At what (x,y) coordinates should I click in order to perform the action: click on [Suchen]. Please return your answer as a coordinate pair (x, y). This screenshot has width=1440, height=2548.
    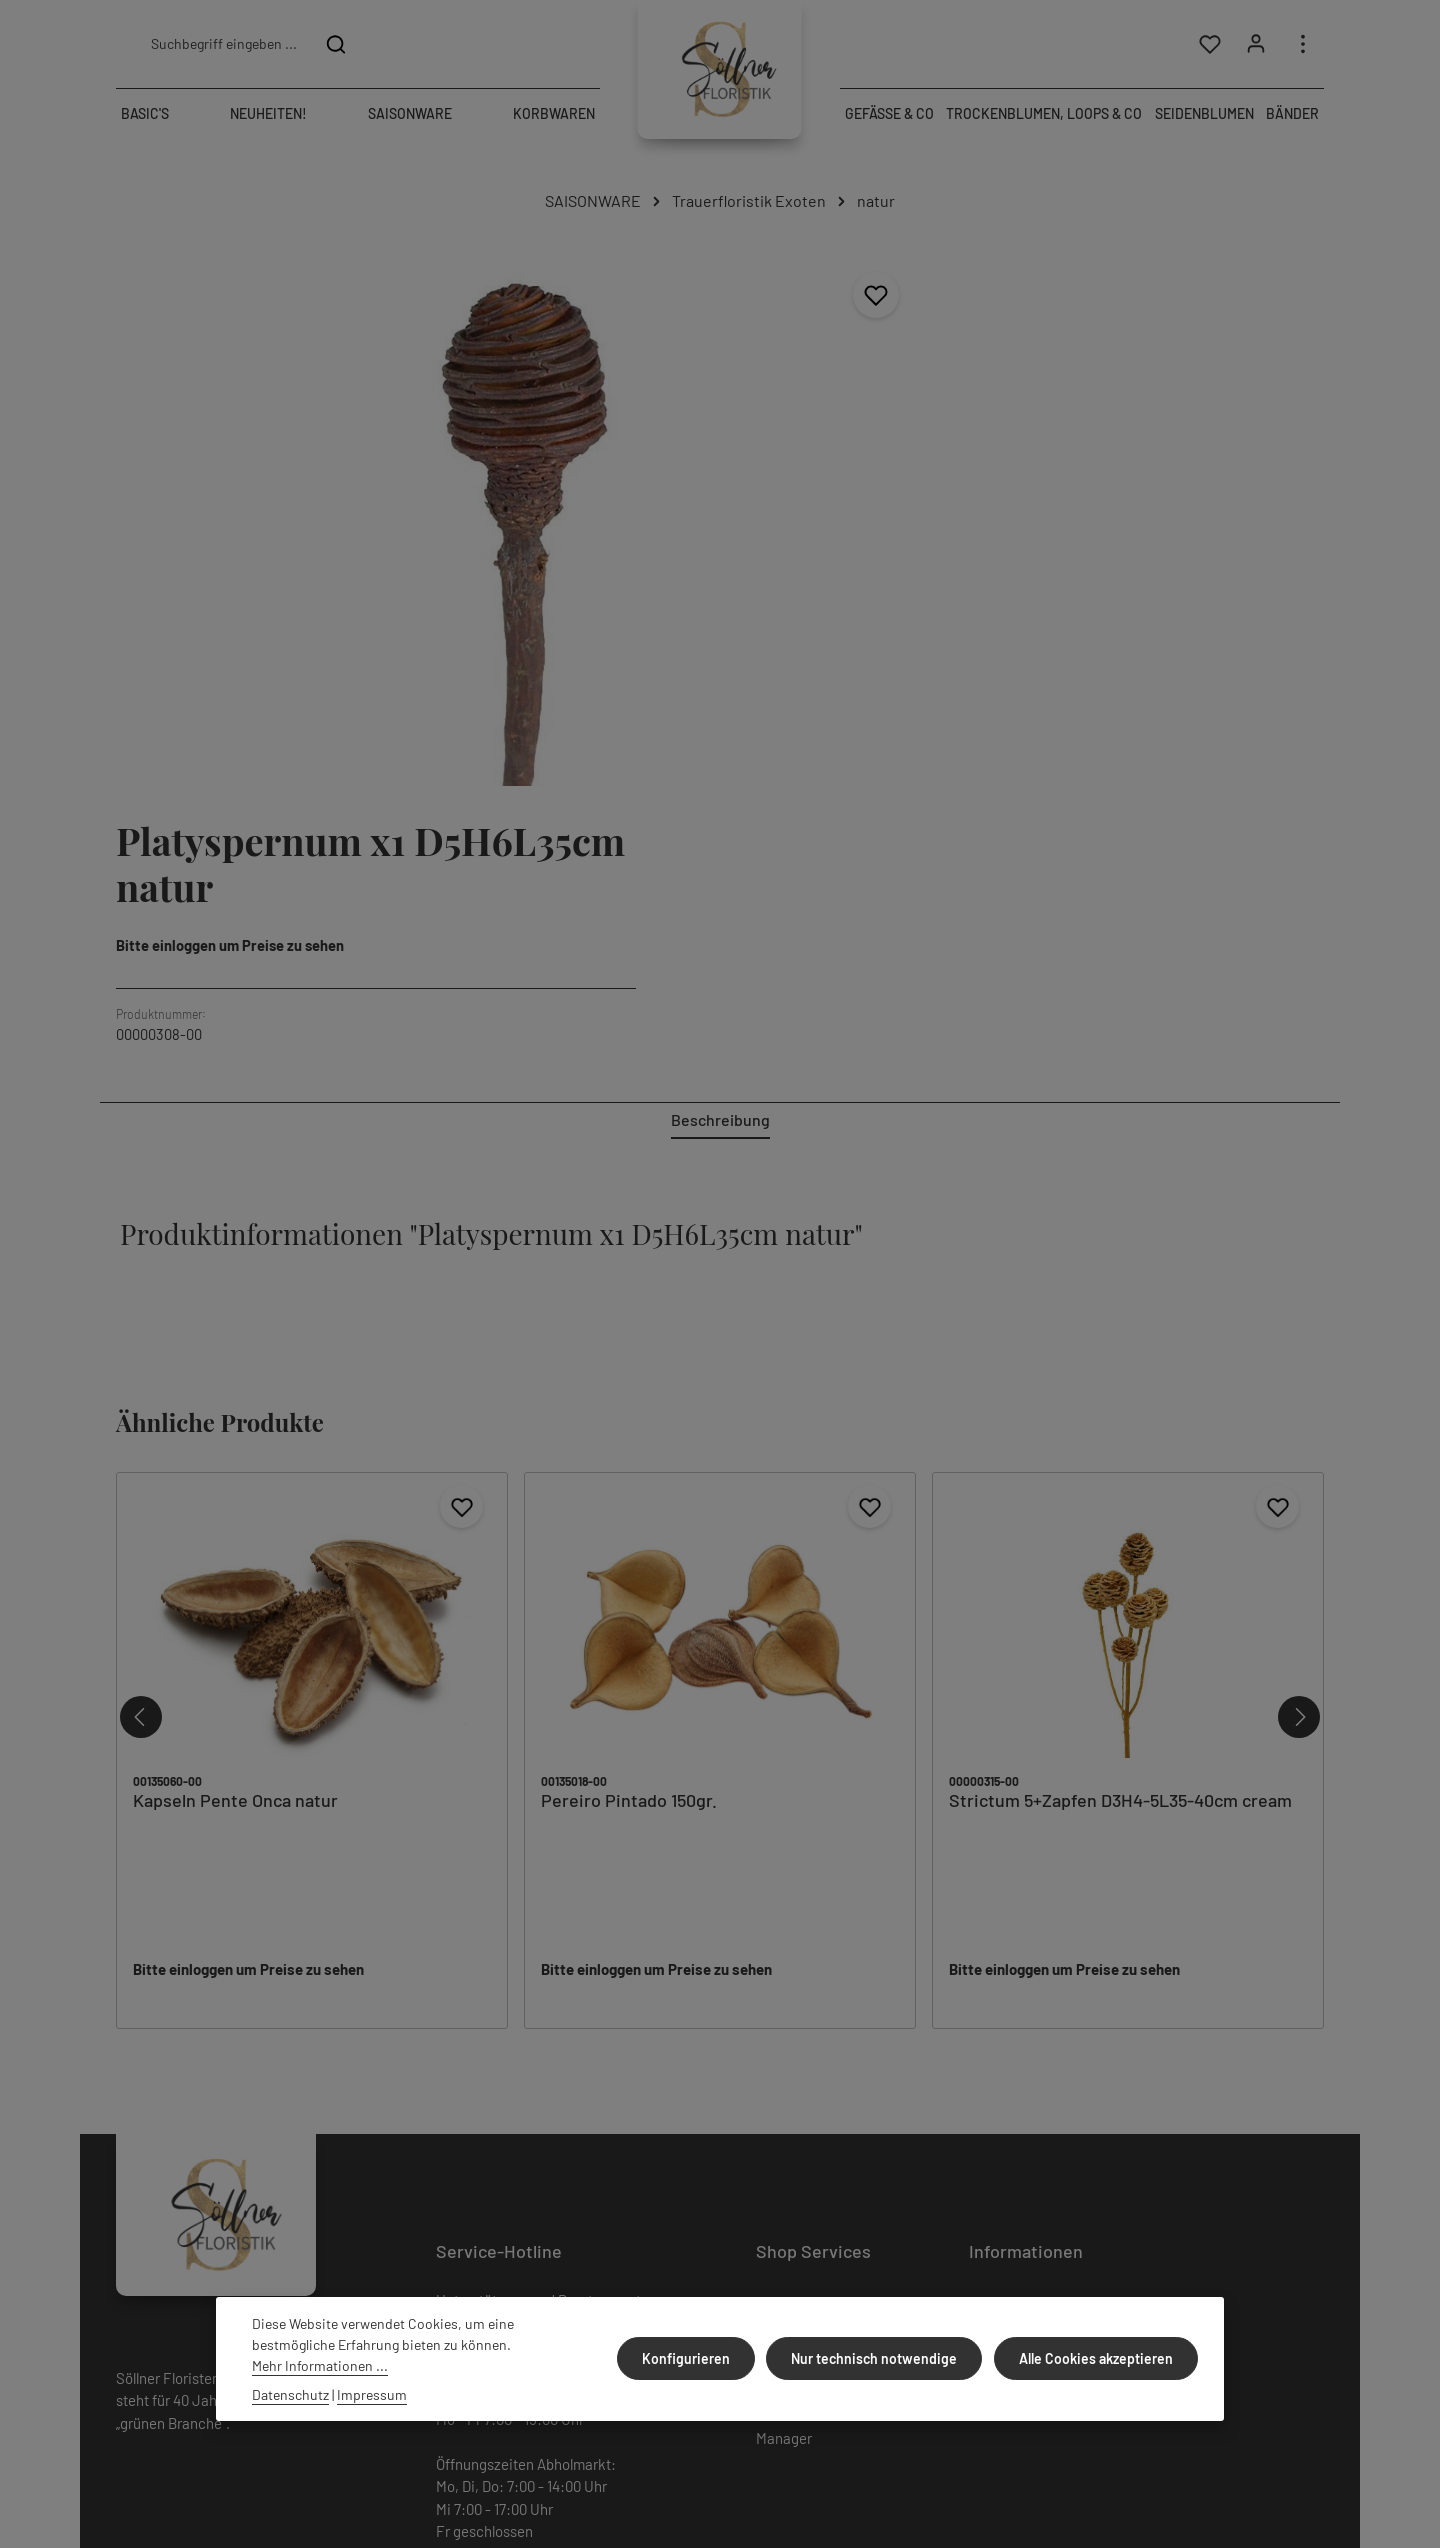
    Looking at the image, I should click on (336, 46).